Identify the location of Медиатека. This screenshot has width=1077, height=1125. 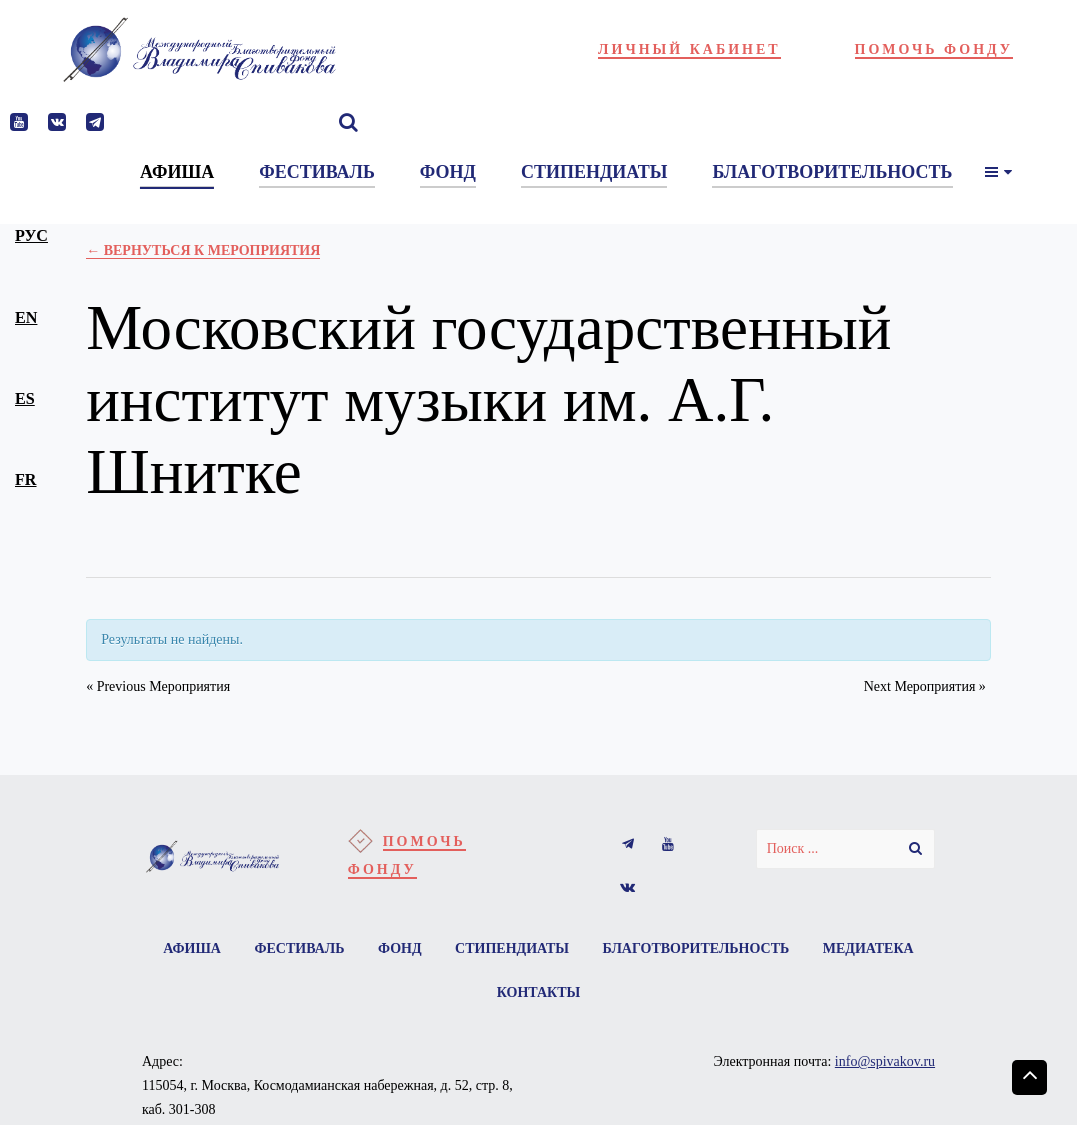
(868, 948).